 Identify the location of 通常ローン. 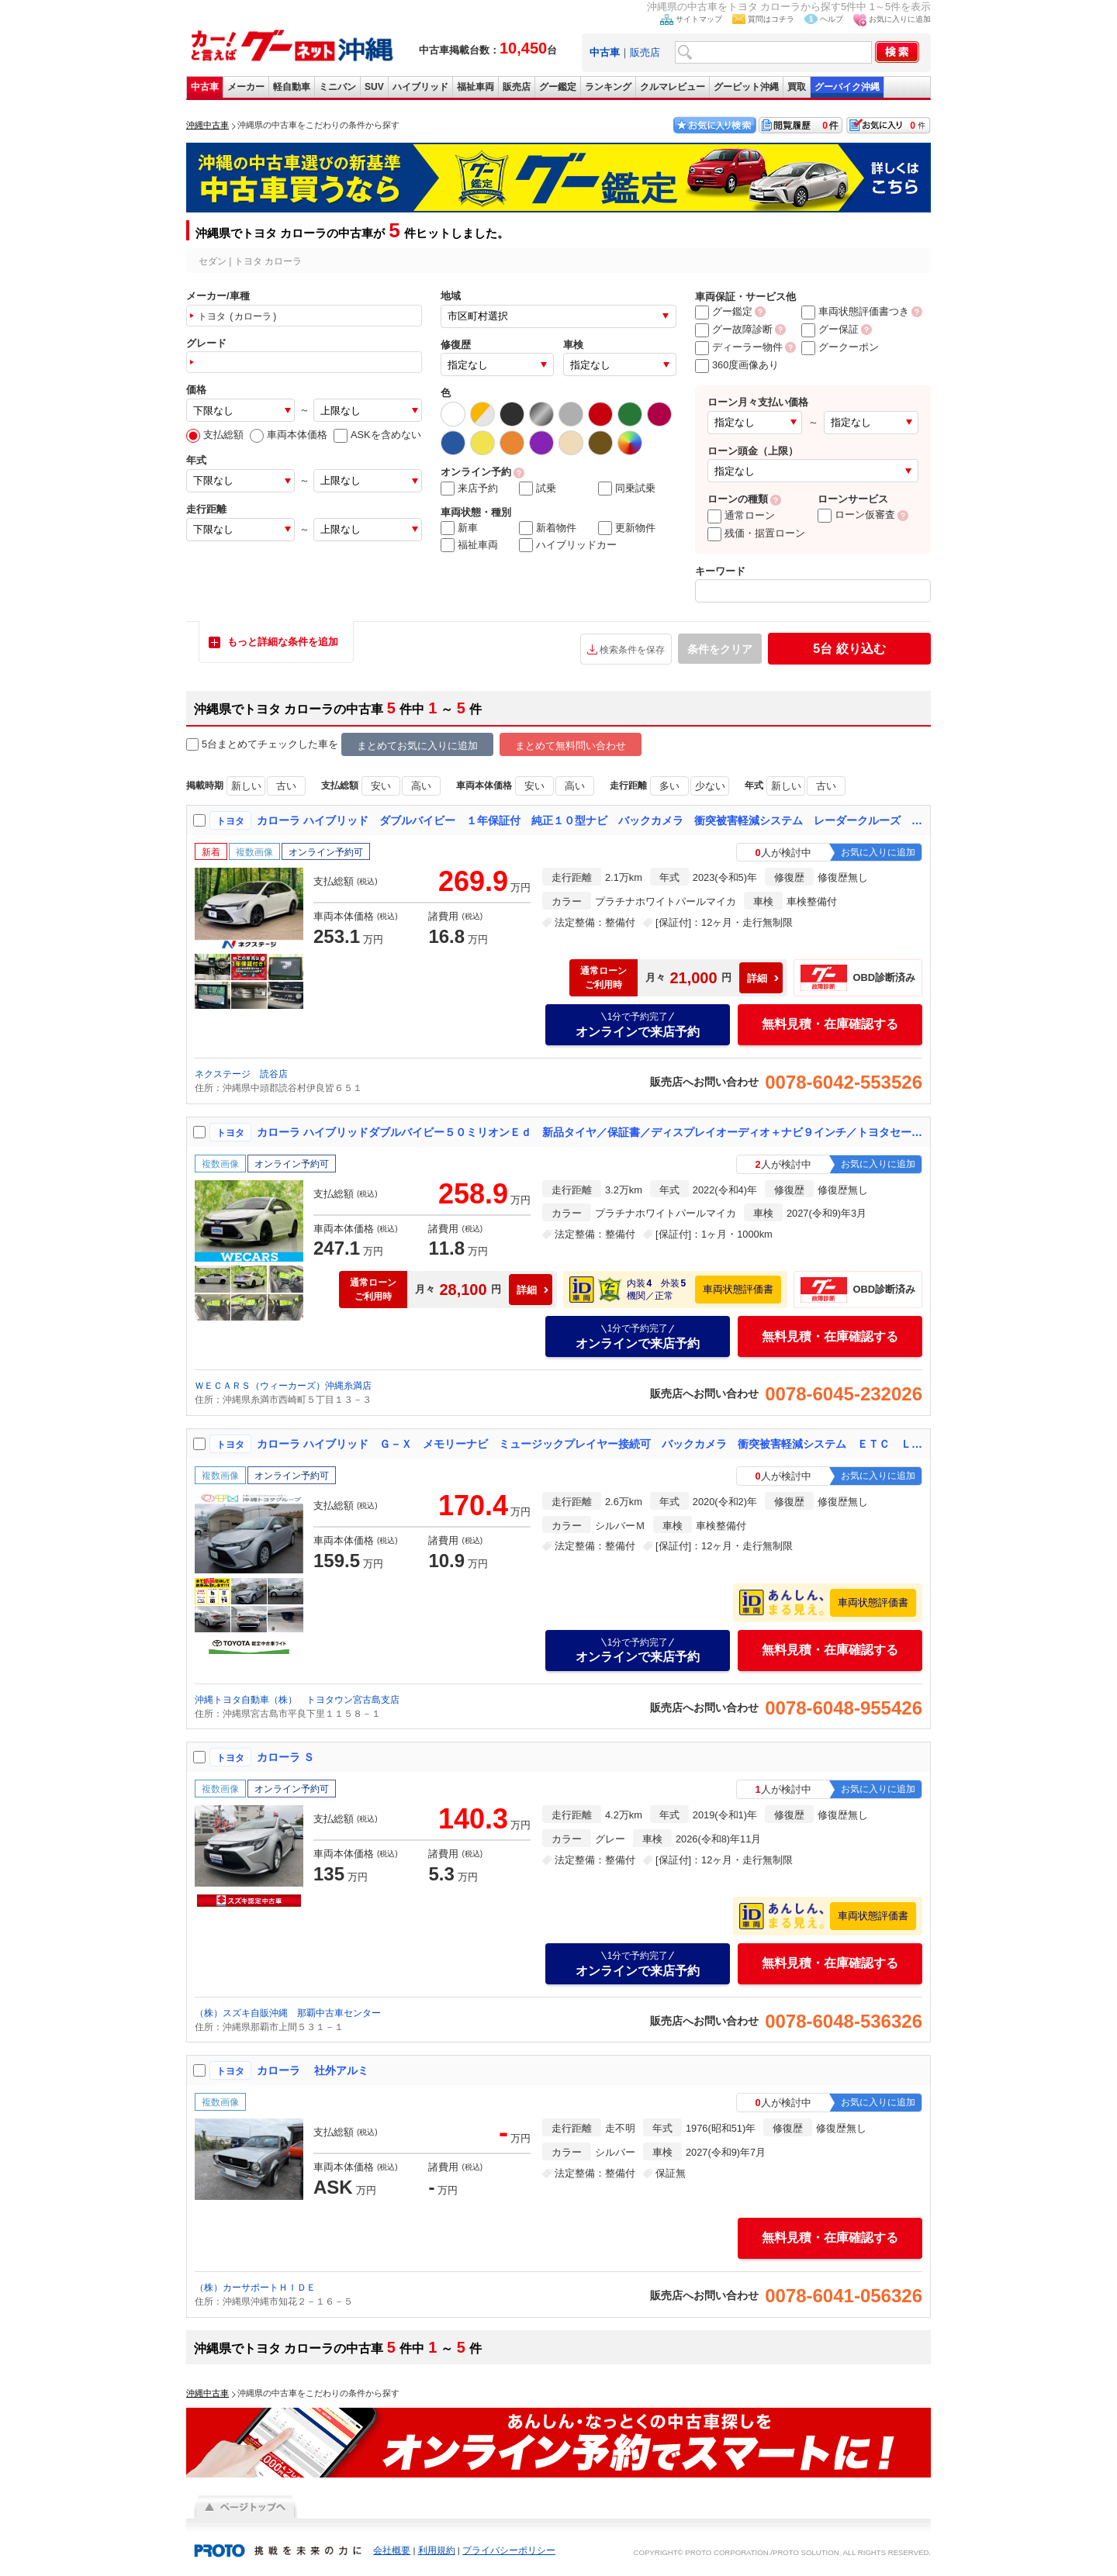
(741, 515).